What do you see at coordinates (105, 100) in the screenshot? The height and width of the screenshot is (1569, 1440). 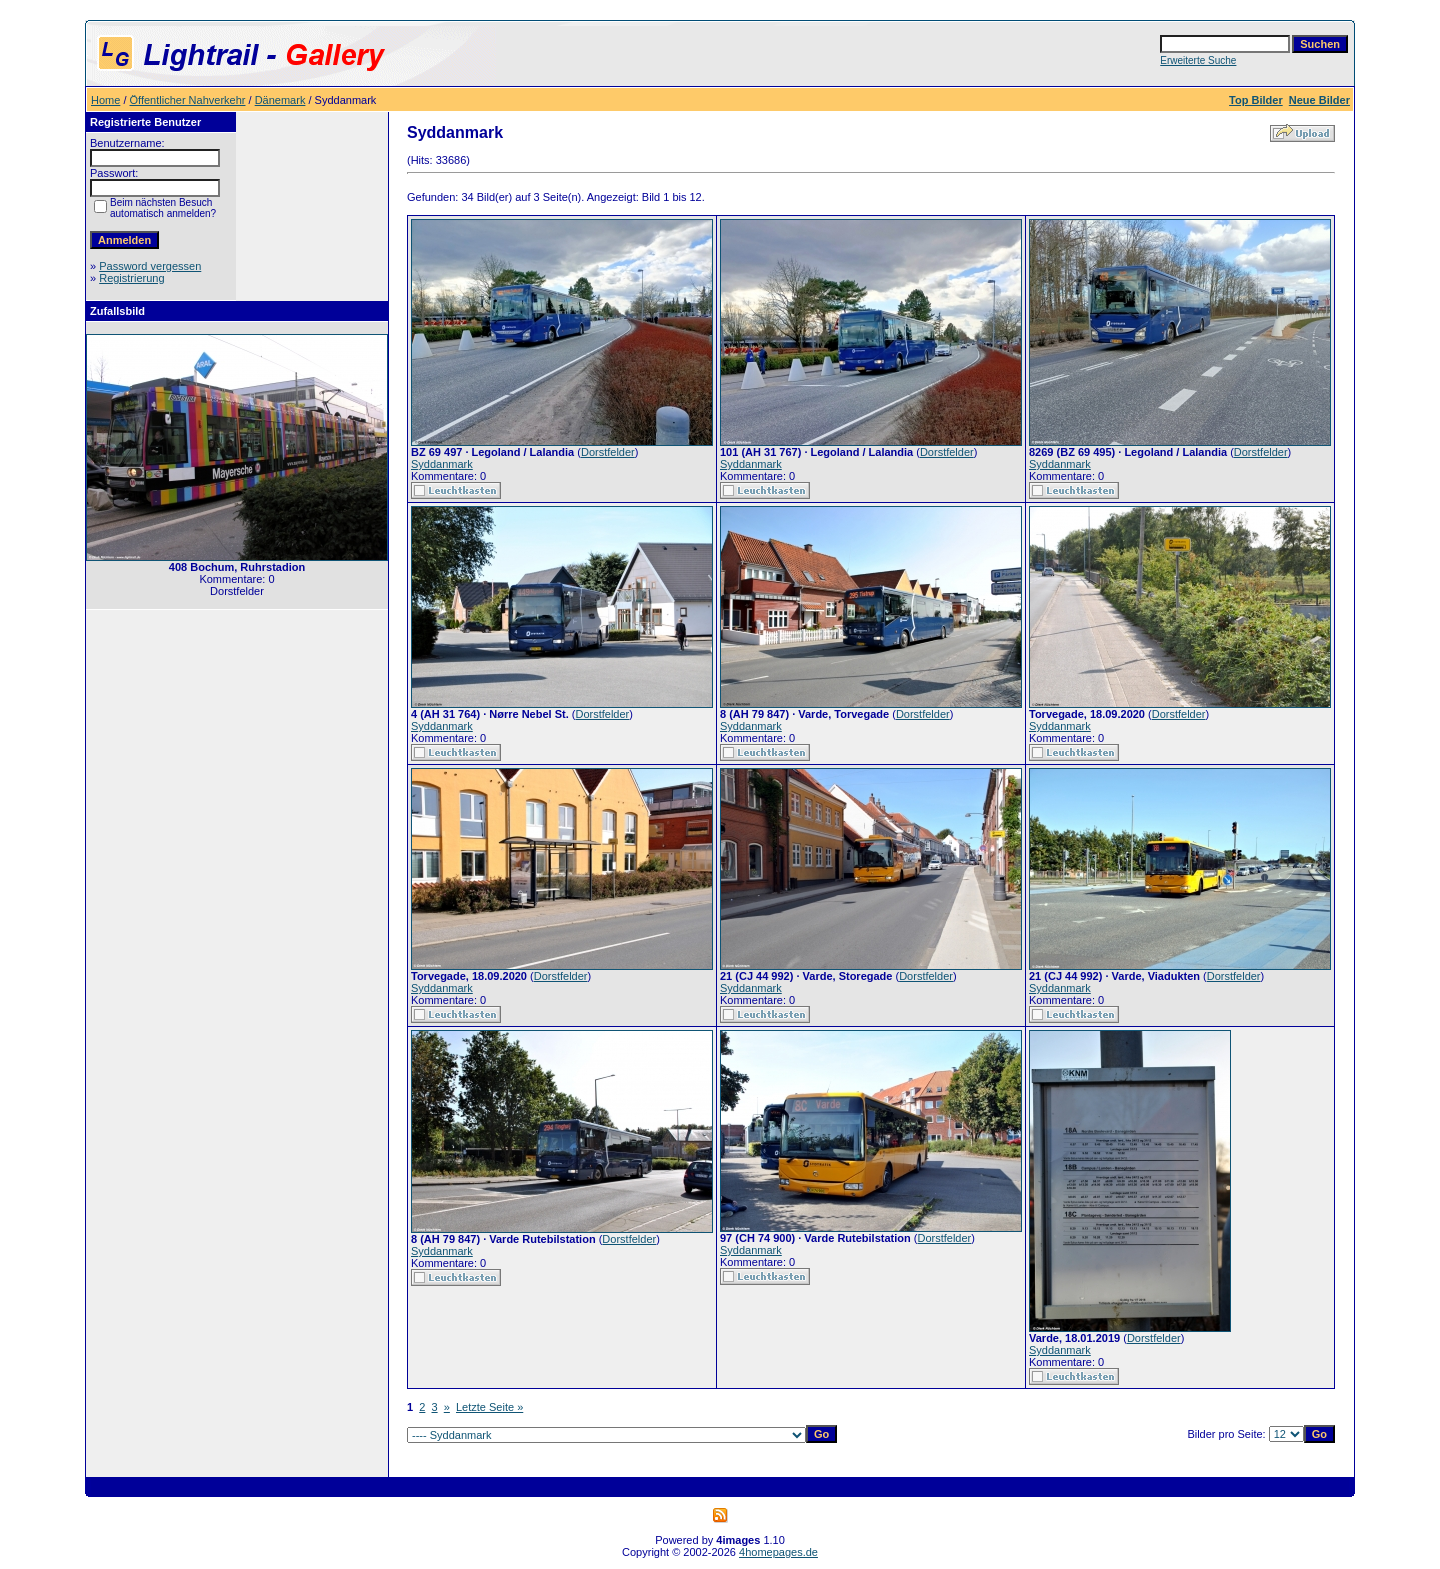 I see `Home` at bounding box center [105, 100].